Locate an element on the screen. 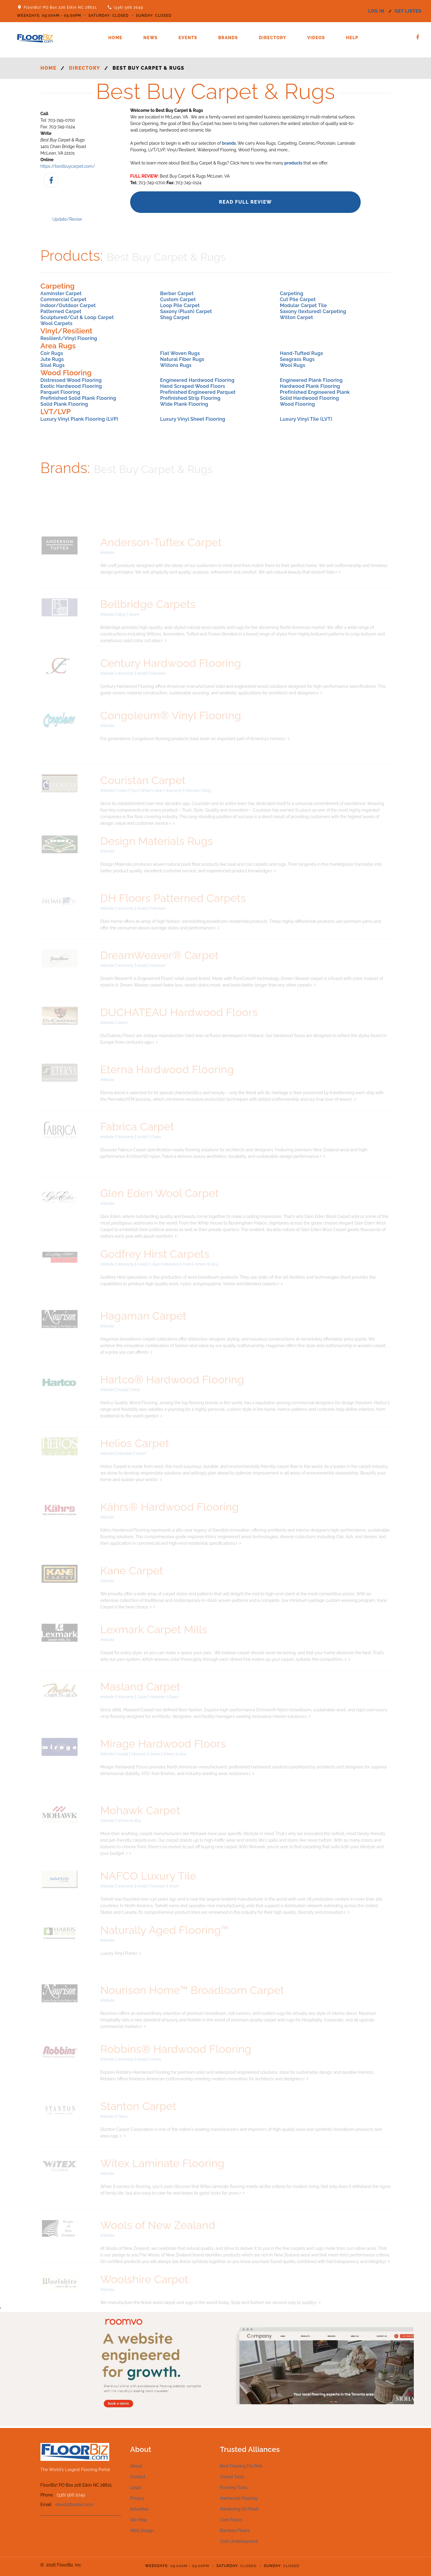 Image resolution: width=431 pixels, height=2576 pixels. (336) 566 2049 is located at coordinates (128, 7).